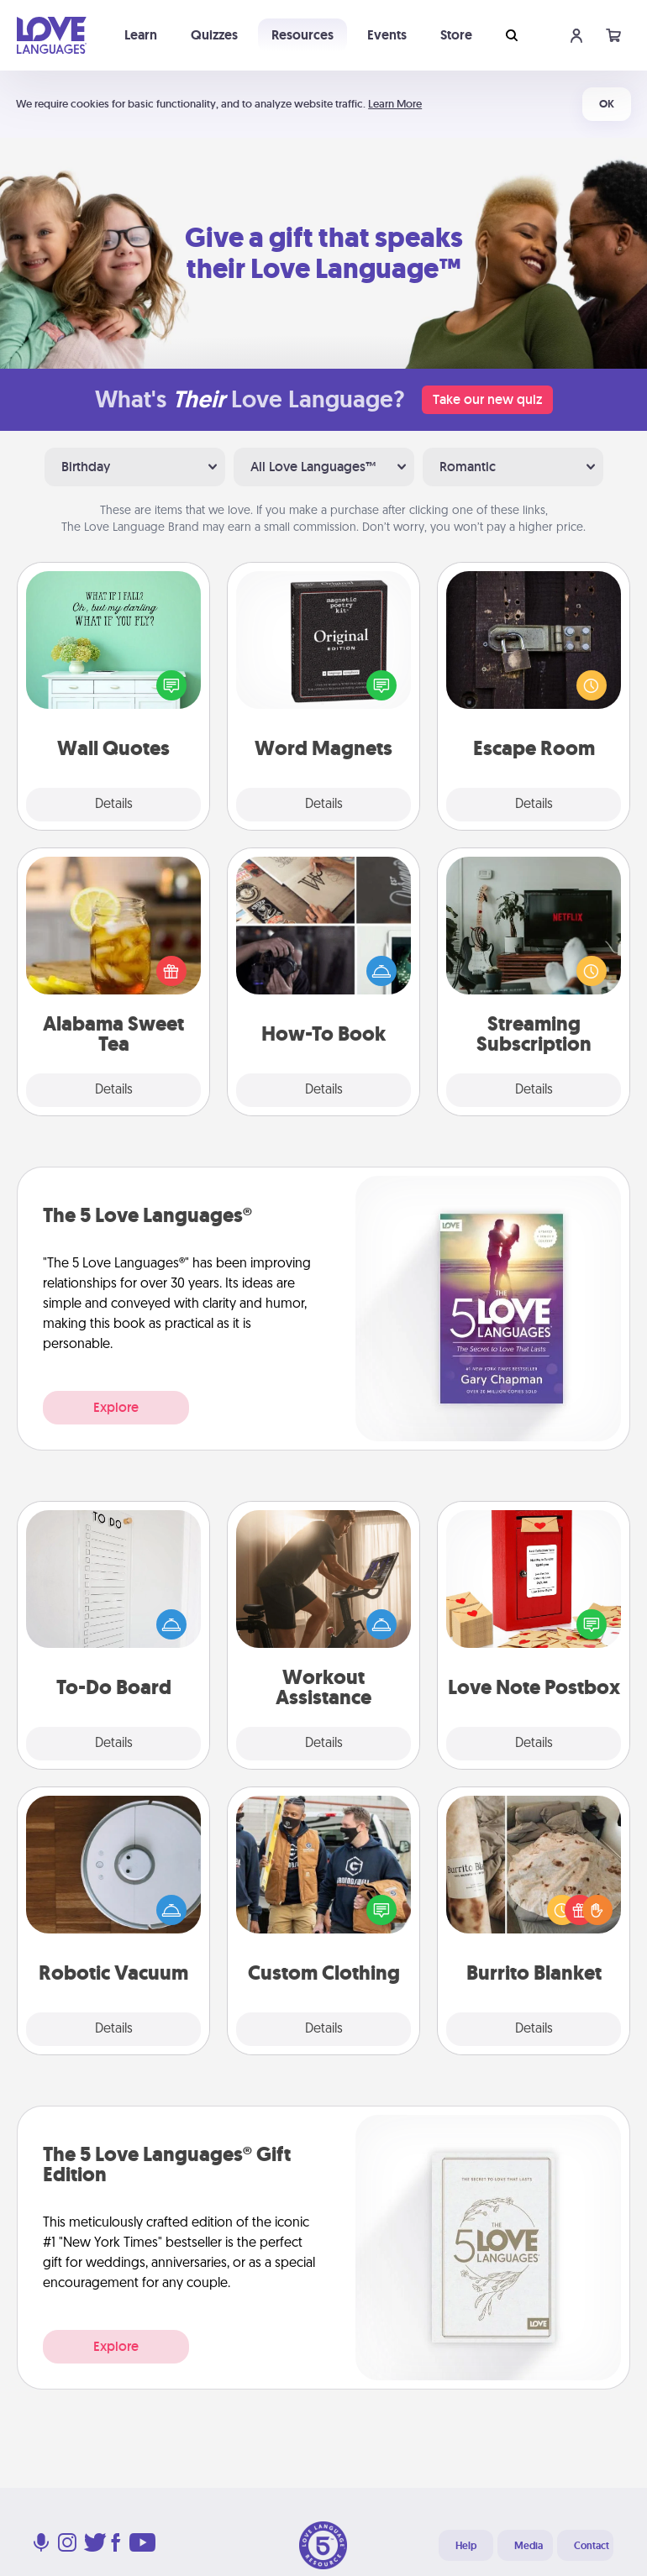  Describe the element at coordinates (214, 35) in the screenshot. I see `Quizzes` at that location.